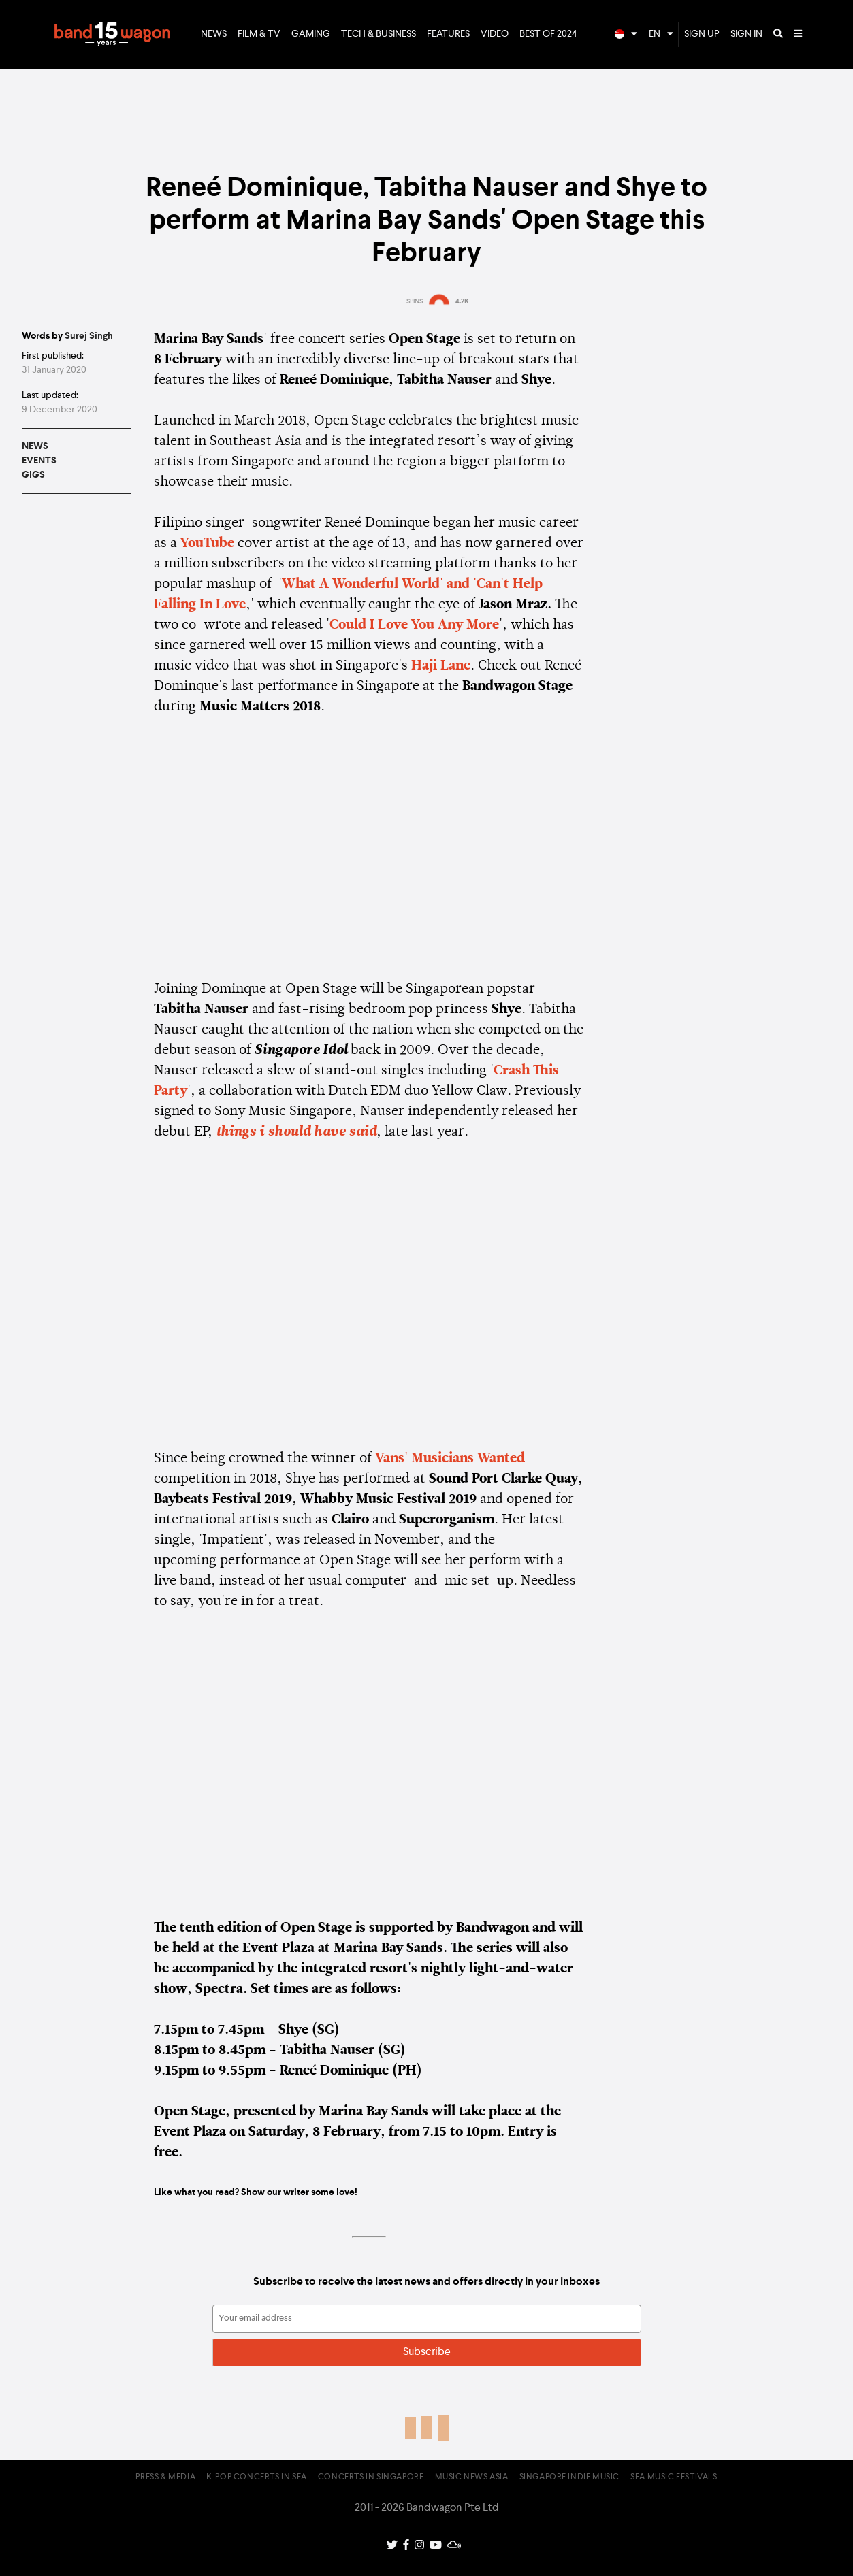 This screenshot has width=853, height=2576. What do you see at coordinates (112, 34) in the screenshot?
I see `Bandwagon` at bounding box center [112, 34].